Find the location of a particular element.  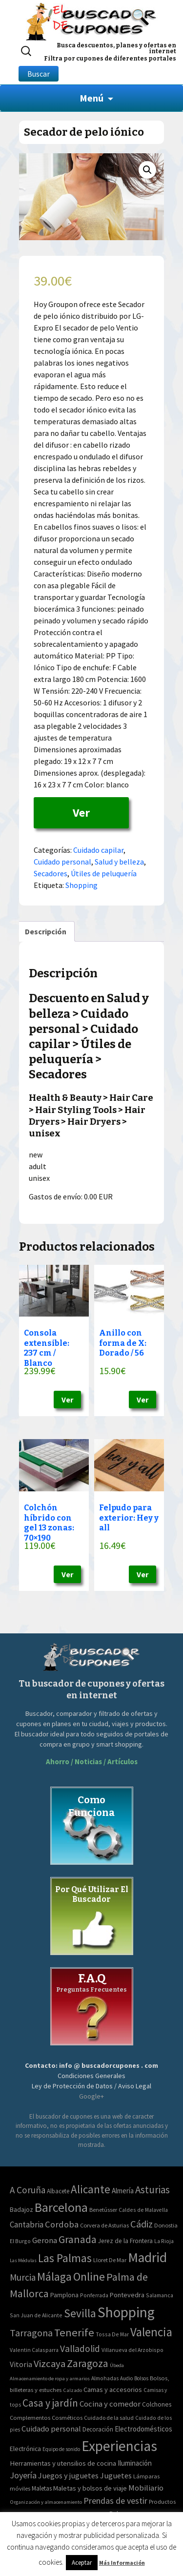

Experiencias [Experiencias (6.279 elementos)] is located at coordinates (119, 2446).